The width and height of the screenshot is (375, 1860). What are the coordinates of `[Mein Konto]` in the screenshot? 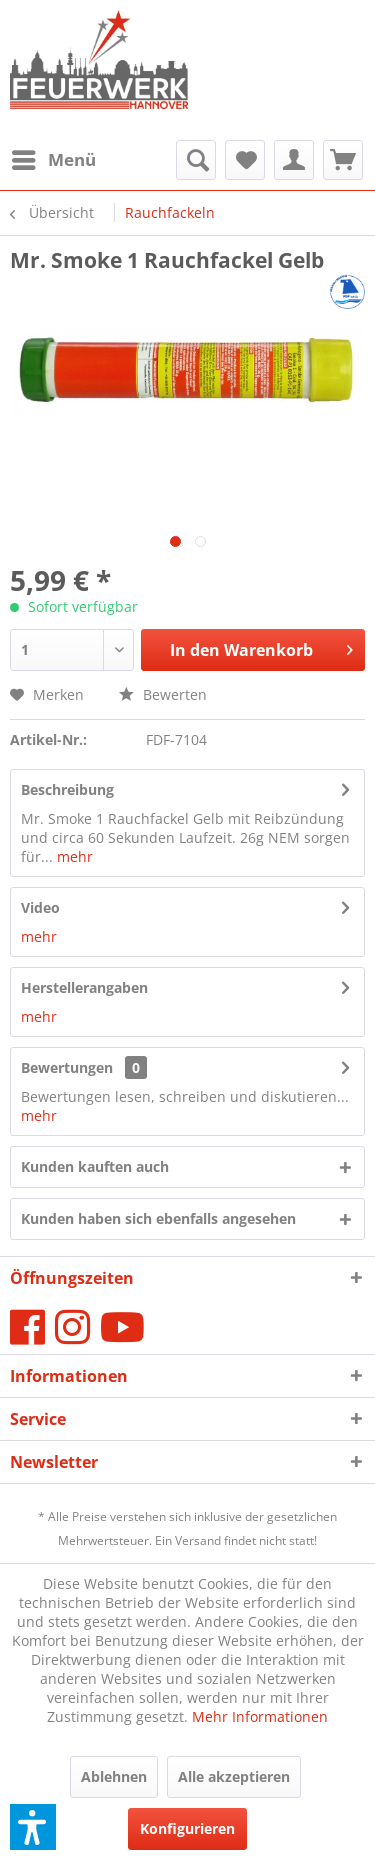 It's located at (294, 160).